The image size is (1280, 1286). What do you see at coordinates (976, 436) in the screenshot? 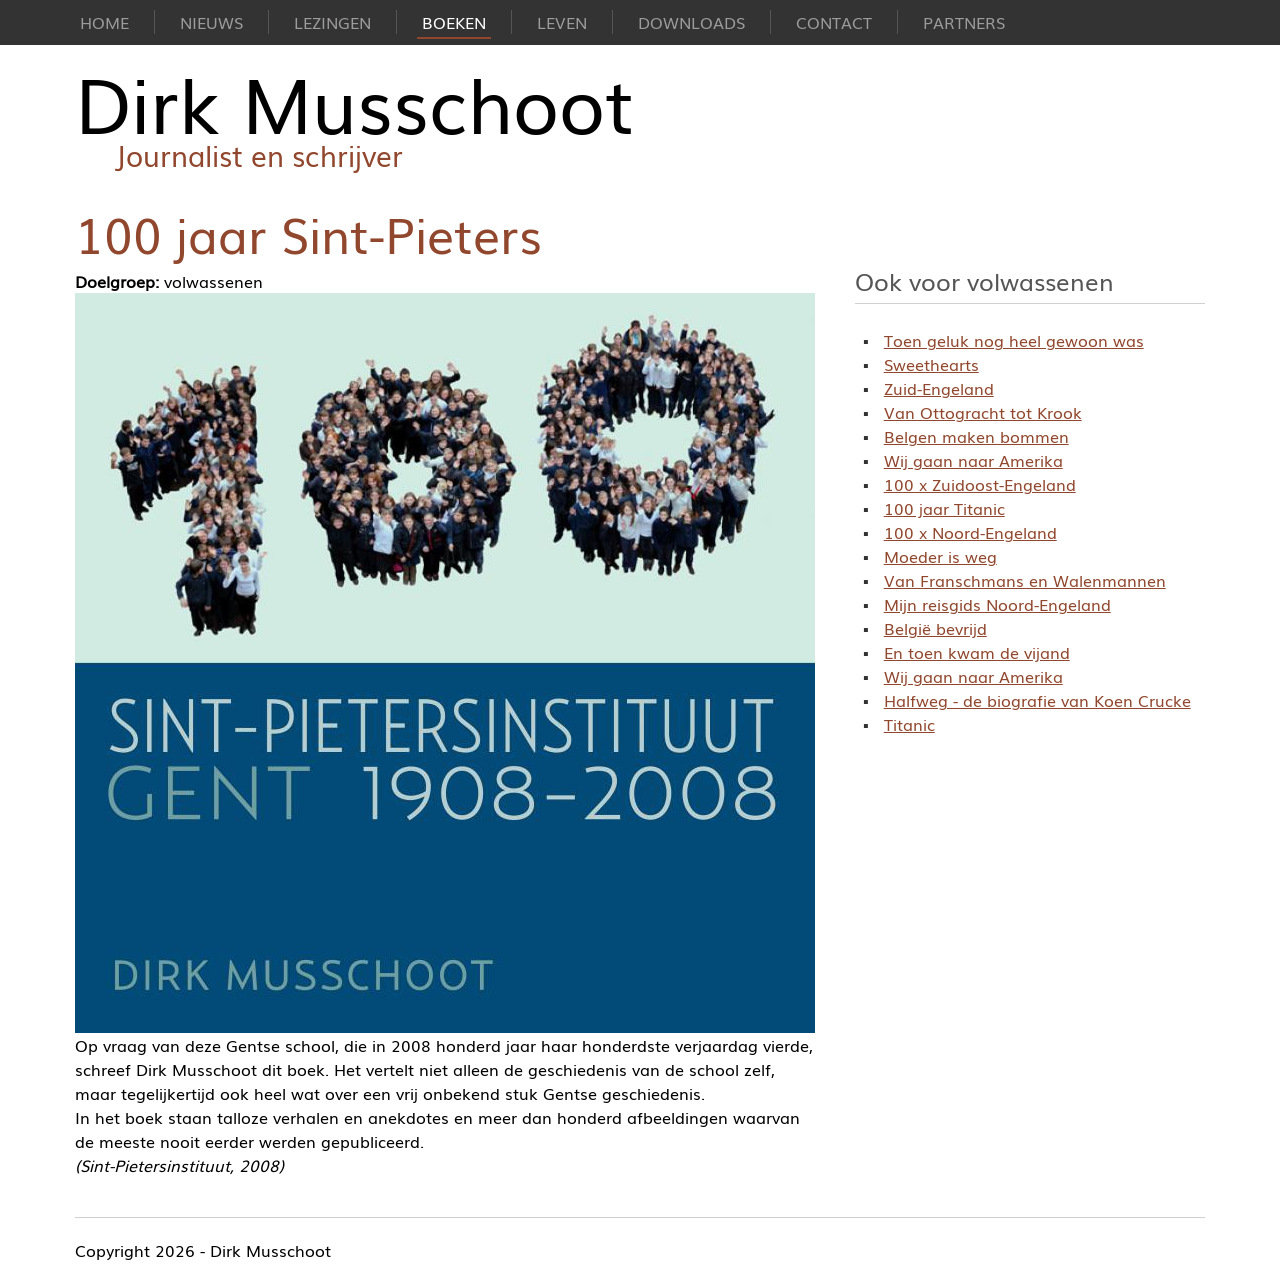
I see `Belgen maken bommen` at bounding box center [976, 436].